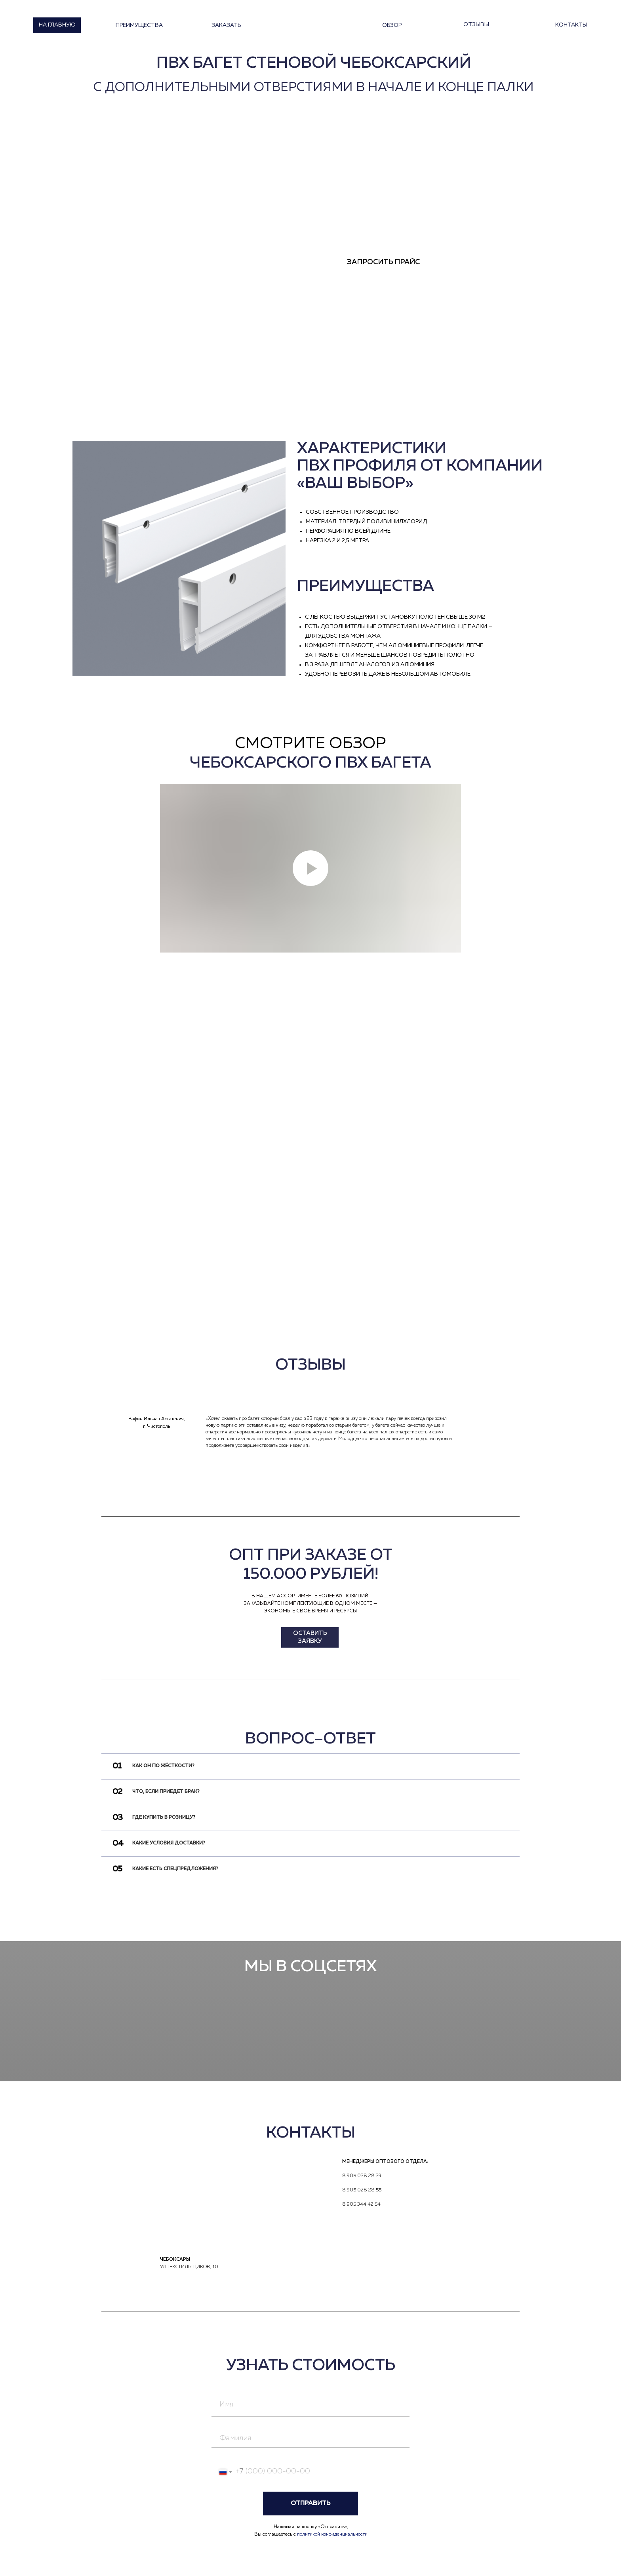 The height and width of the screenshot is (2576, 621). Describe the element at coordinates (476, 24) in the screenshot. I see `отзывы` at that location.